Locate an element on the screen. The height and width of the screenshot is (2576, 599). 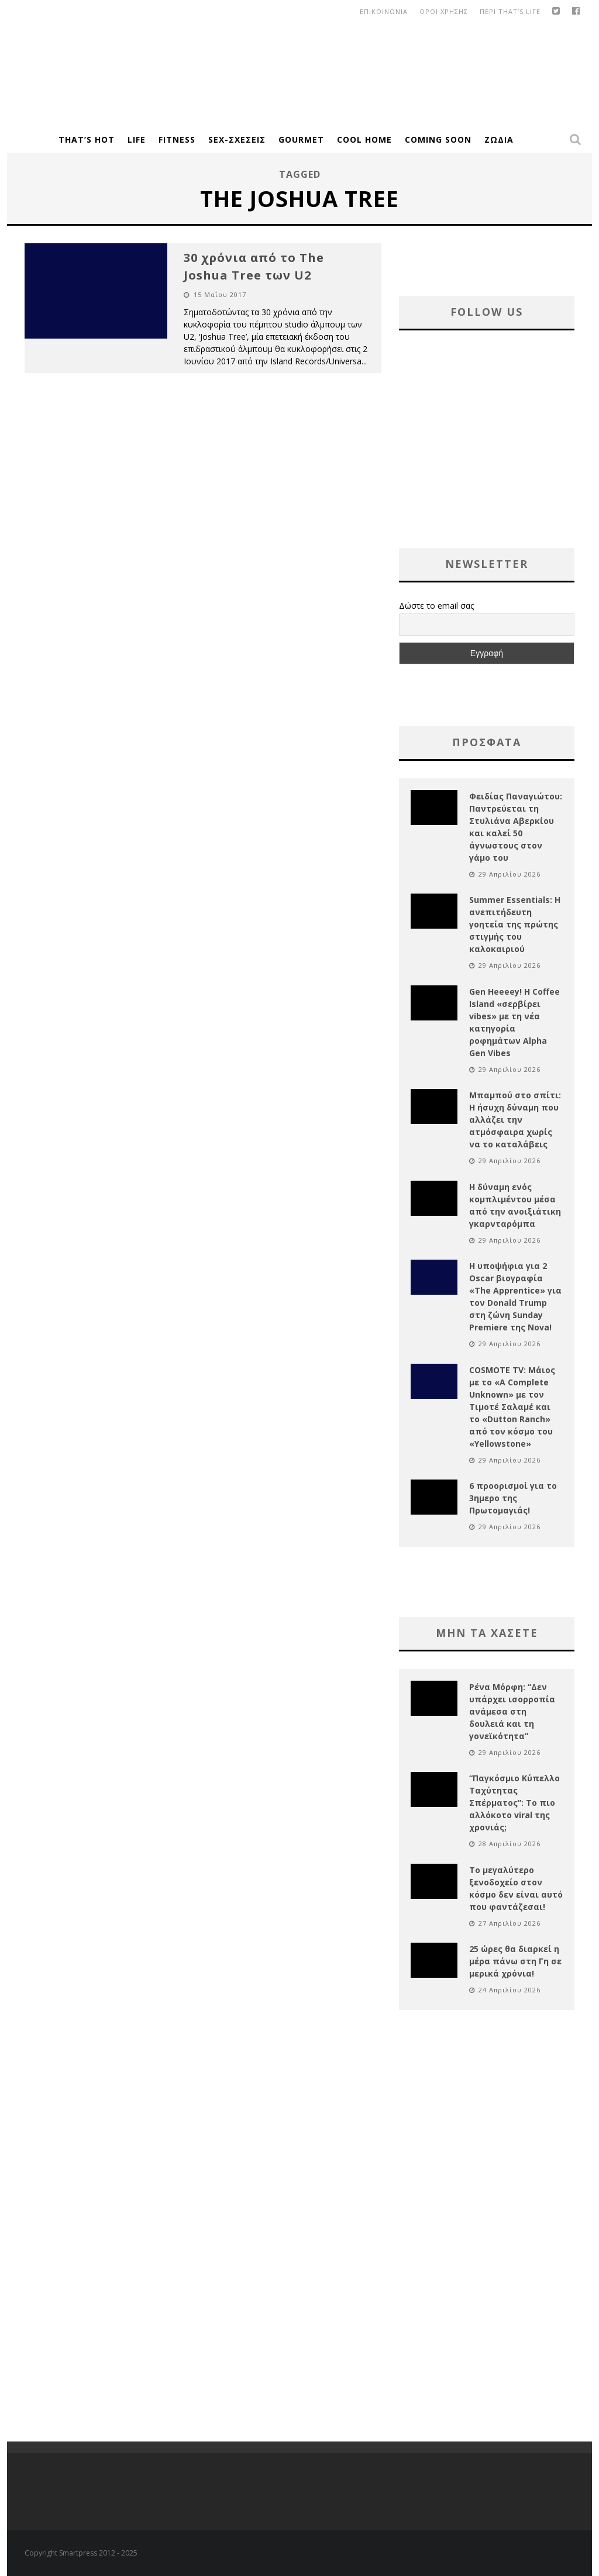
Ζώδια is located at coordinates (499, 139).